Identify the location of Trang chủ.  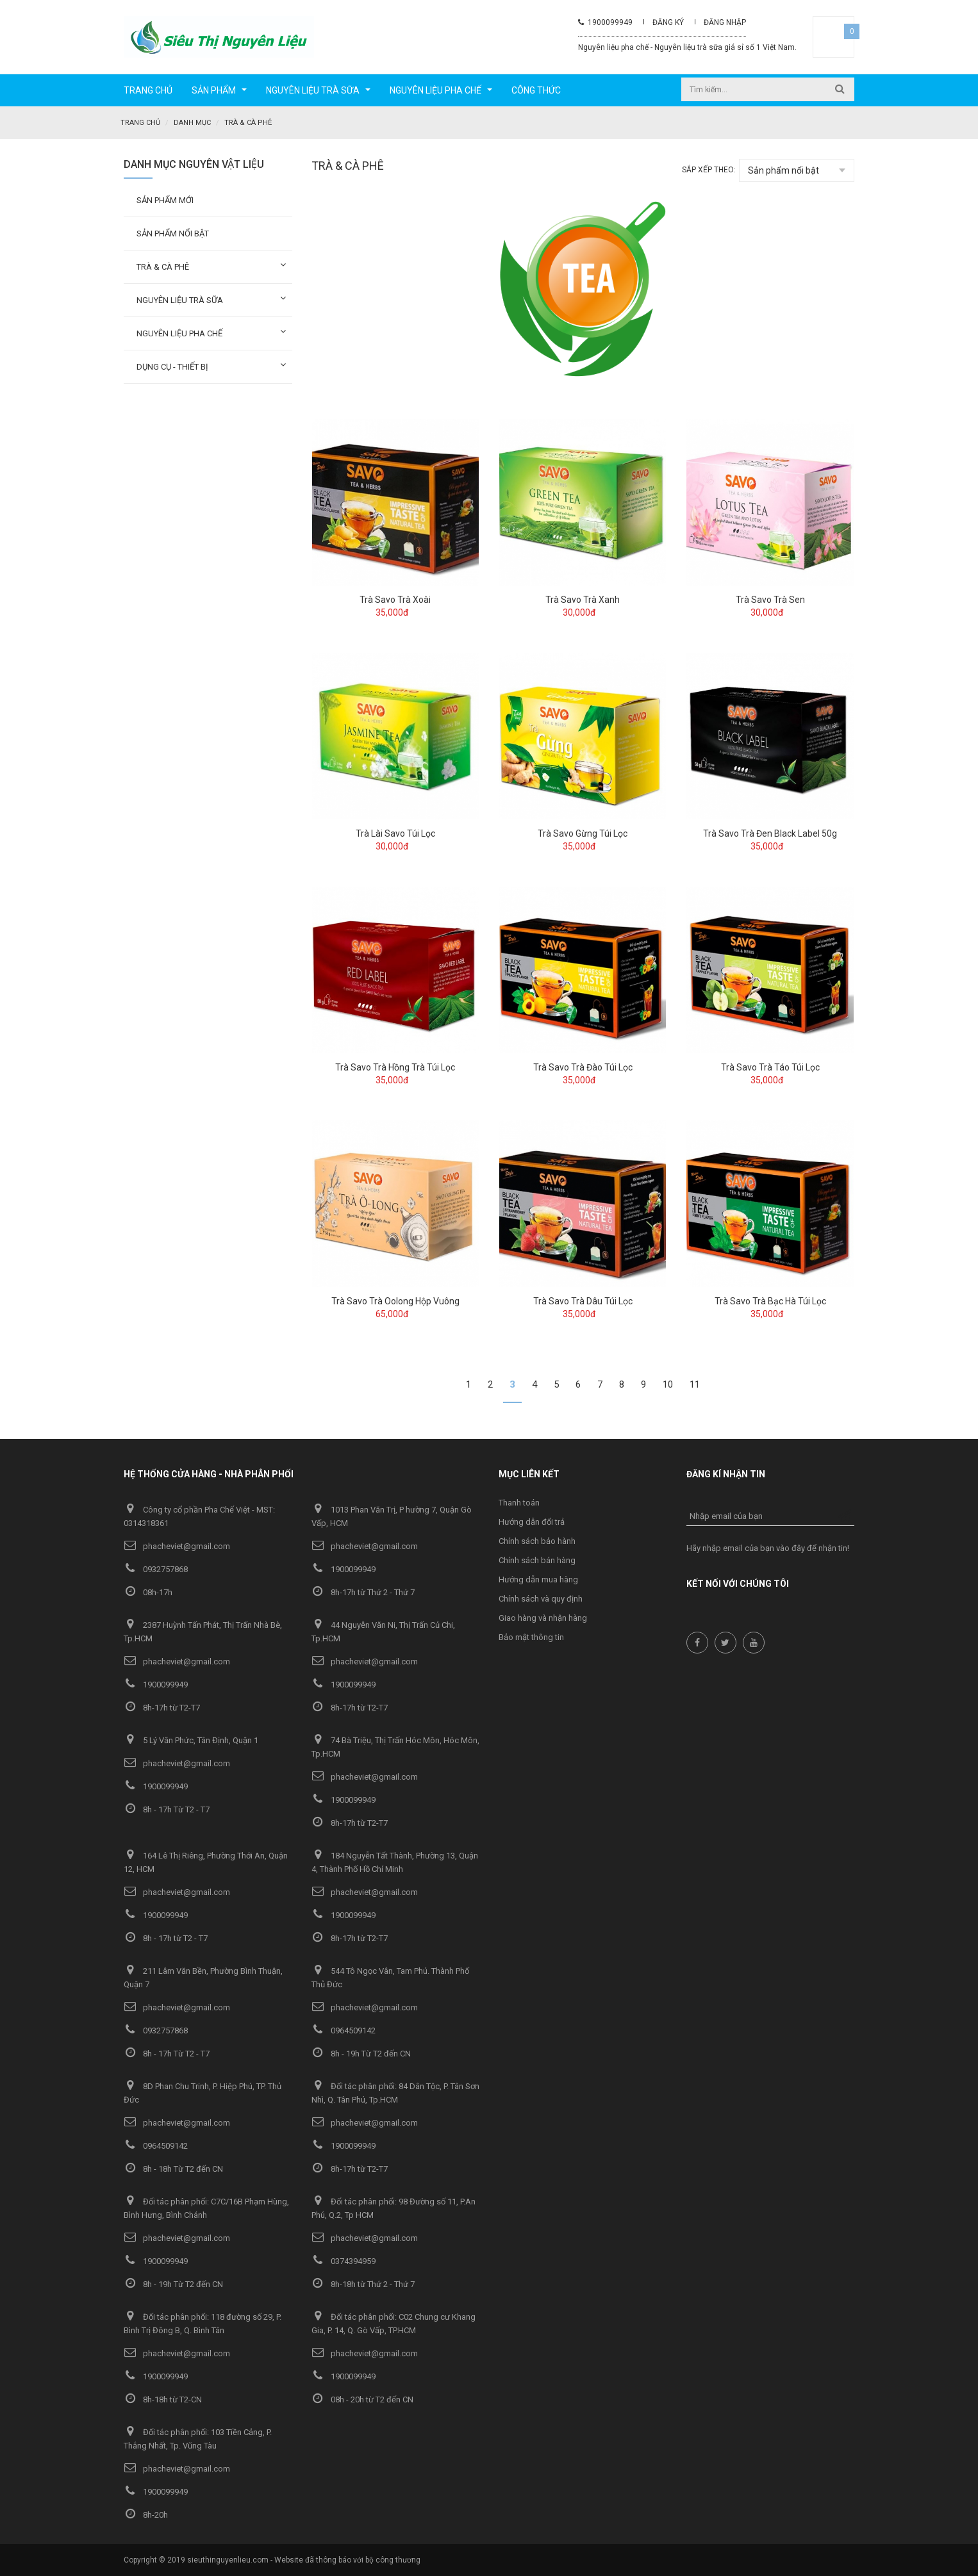
(140, 123).